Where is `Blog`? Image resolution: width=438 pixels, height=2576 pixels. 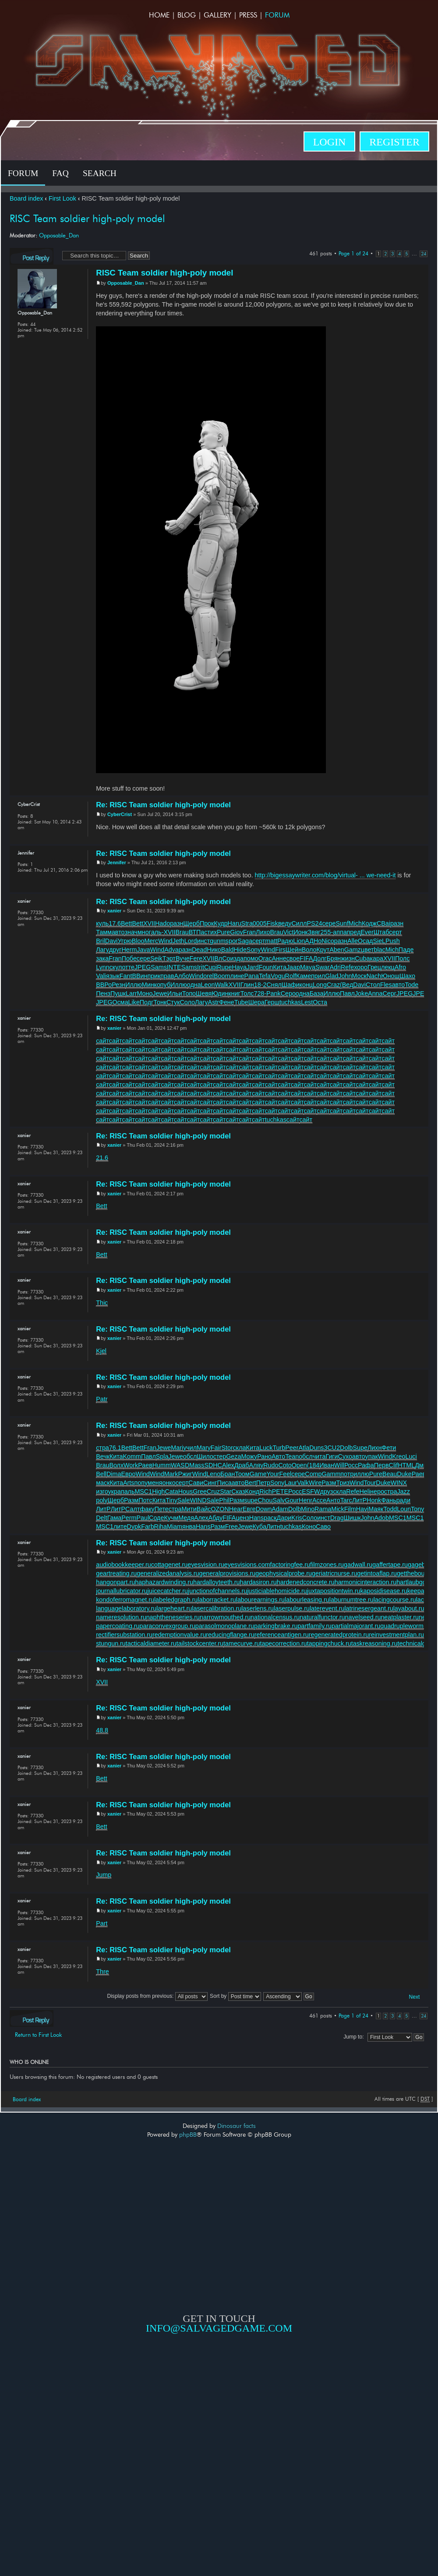
Blog is located at coordinates (186, 15).